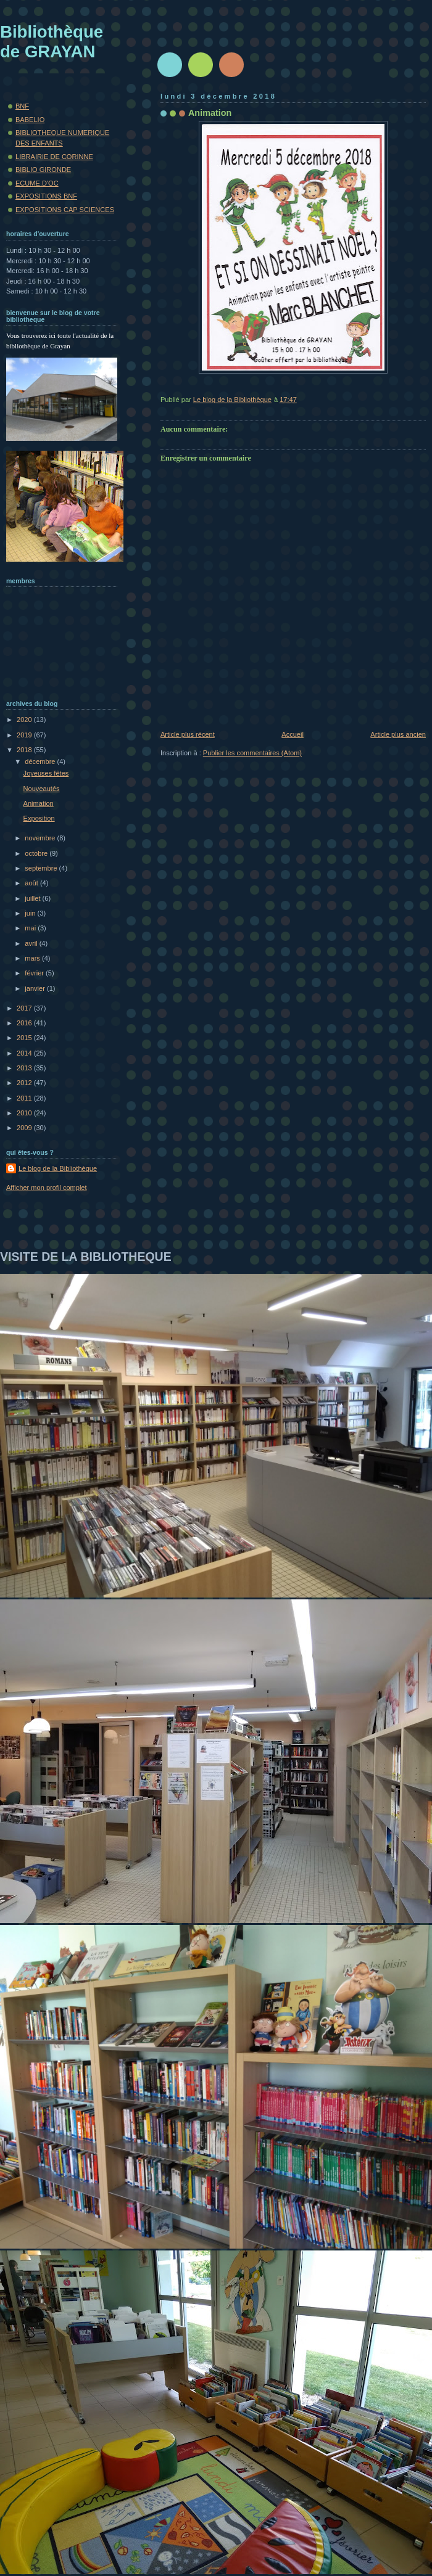  Describe the element at coordinates (25, 735) in the screenshot. I see `2019` at that location.